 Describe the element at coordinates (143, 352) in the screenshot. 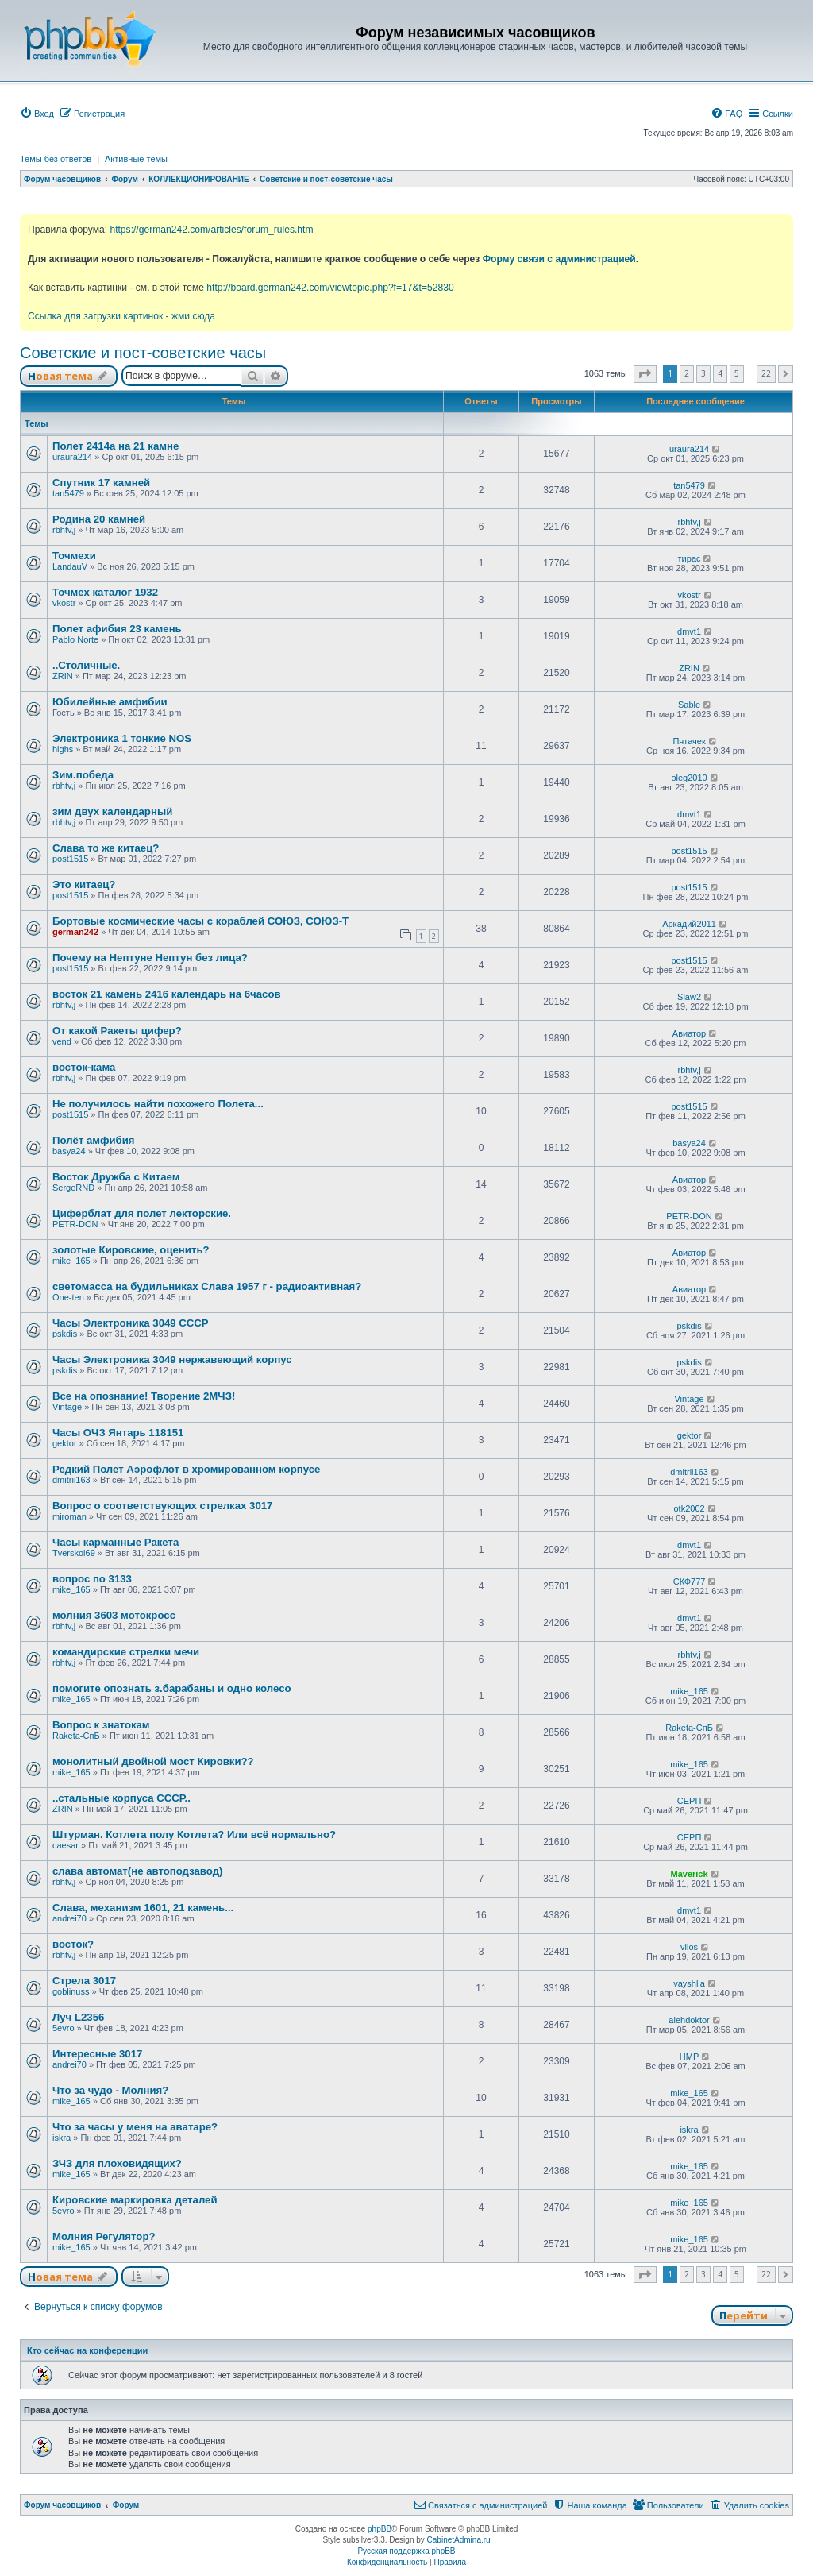

I see `Советские и пост-советские часы` at that location.